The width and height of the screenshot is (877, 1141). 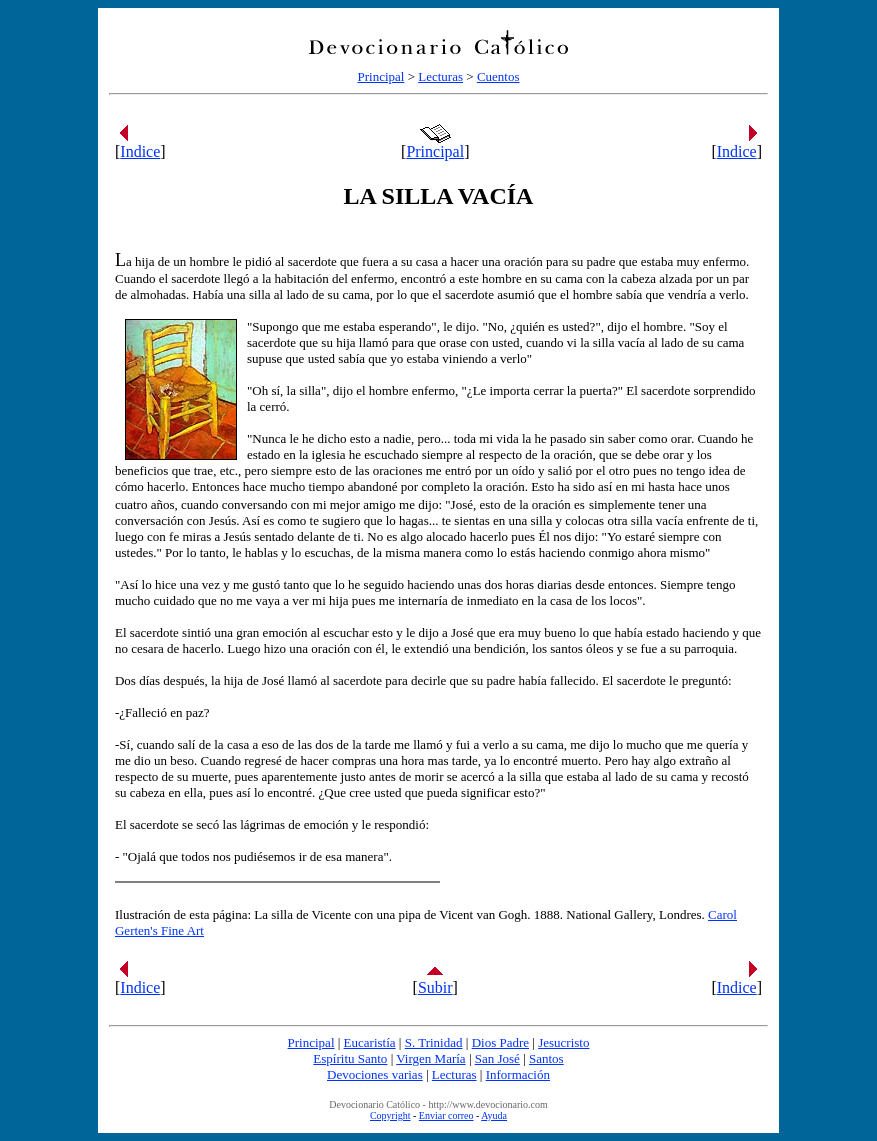 I want to click on Enviar correo, so click(x=446, y=1115).